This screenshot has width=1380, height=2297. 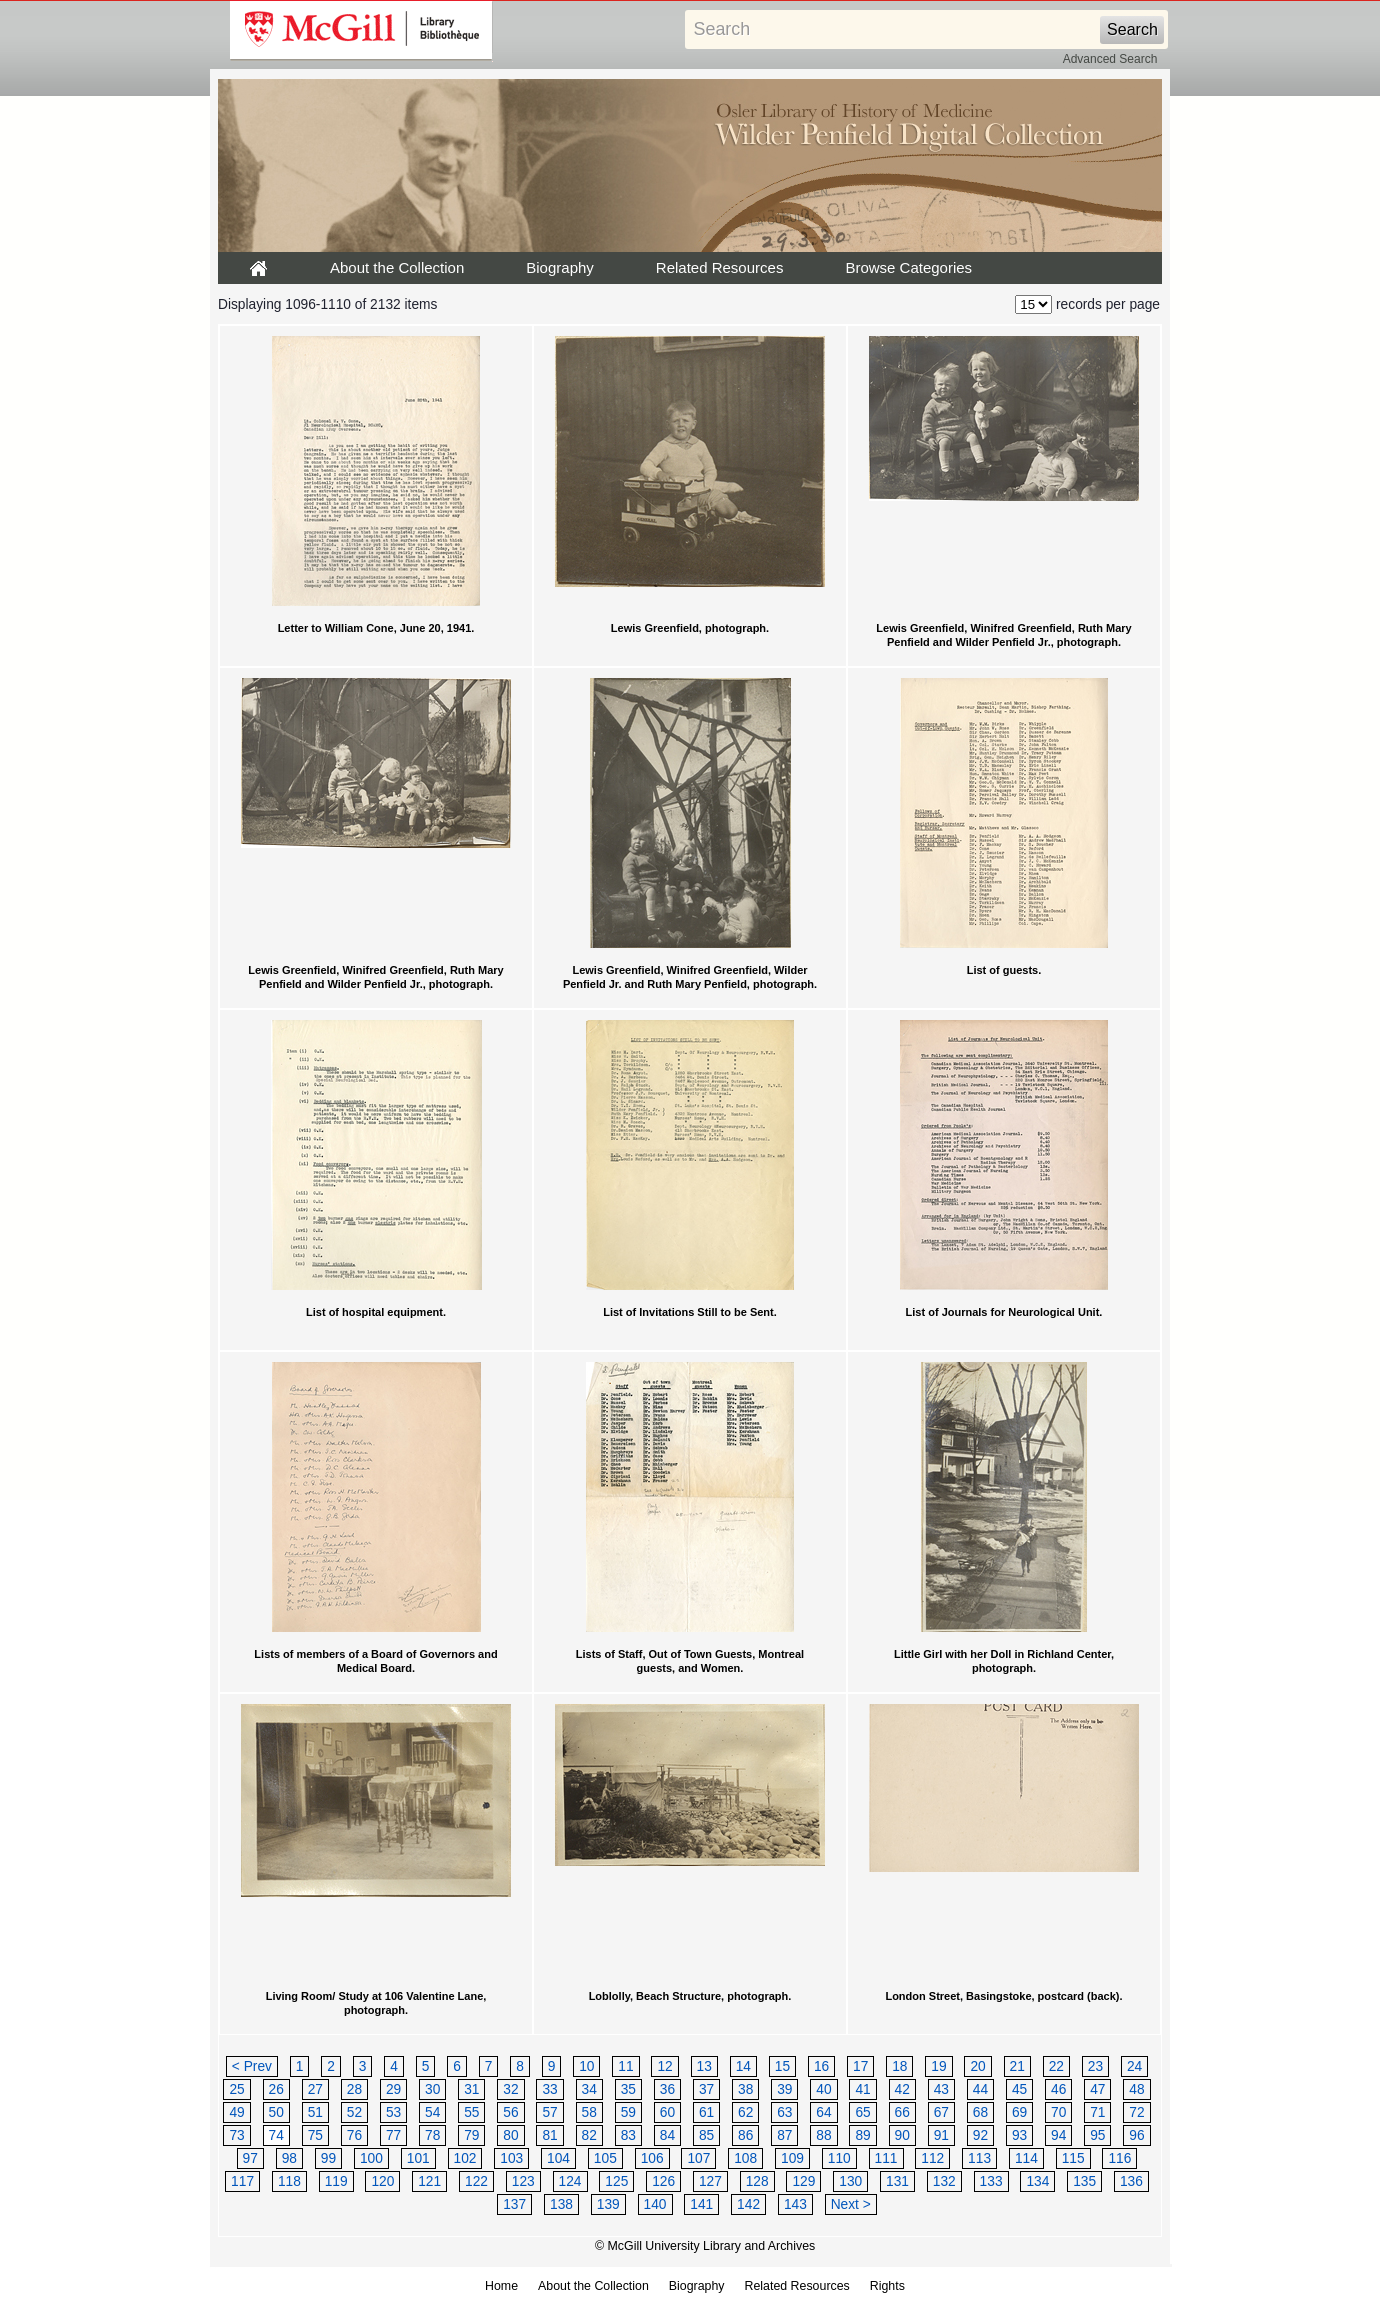 What do you see at coordinates (1058, 2089) in the screenshot?
I see `46` at bounding box center [1058, 2089].